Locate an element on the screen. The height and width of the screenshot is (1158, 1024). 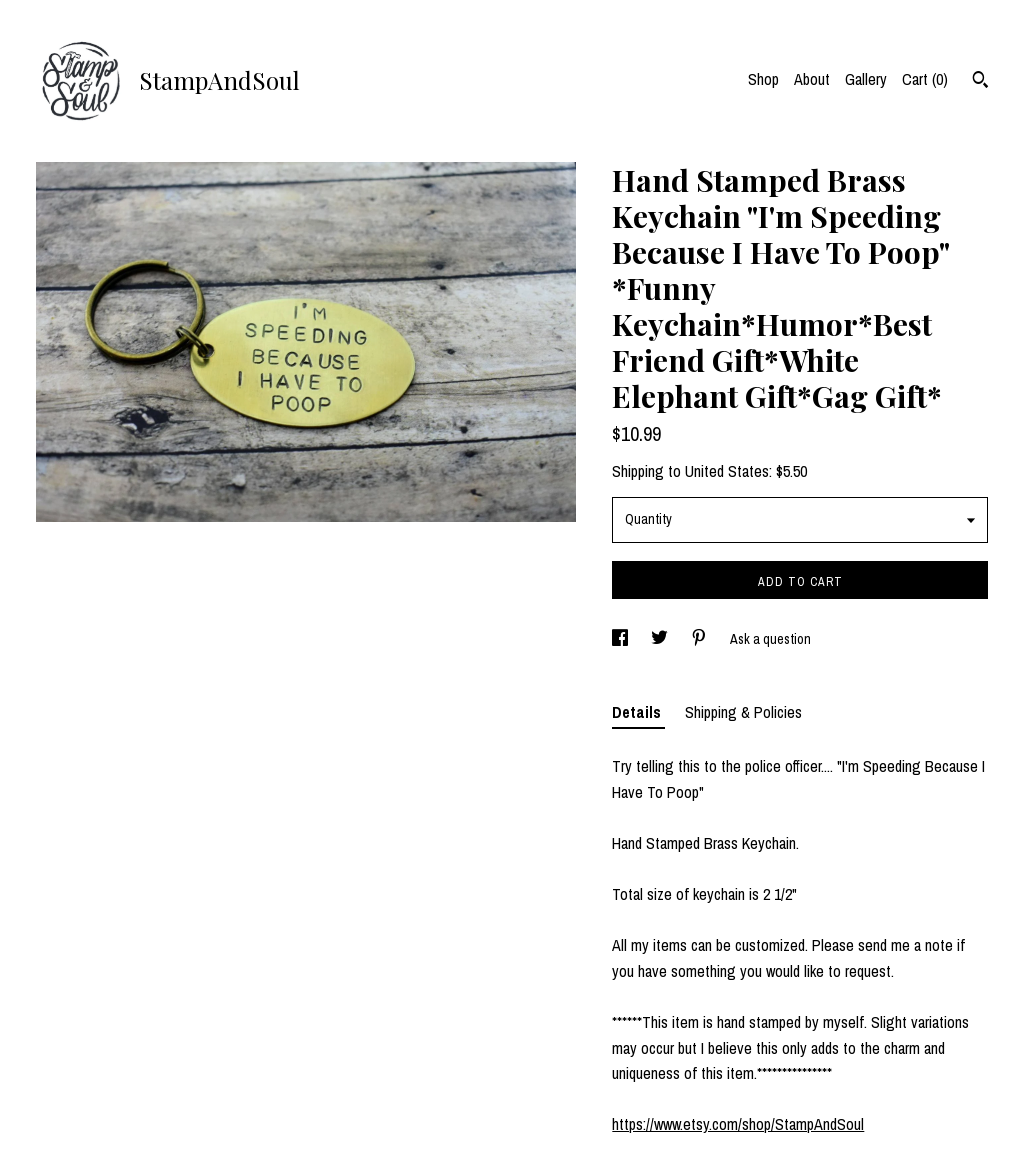
United States is located at coordinates (727, 471).